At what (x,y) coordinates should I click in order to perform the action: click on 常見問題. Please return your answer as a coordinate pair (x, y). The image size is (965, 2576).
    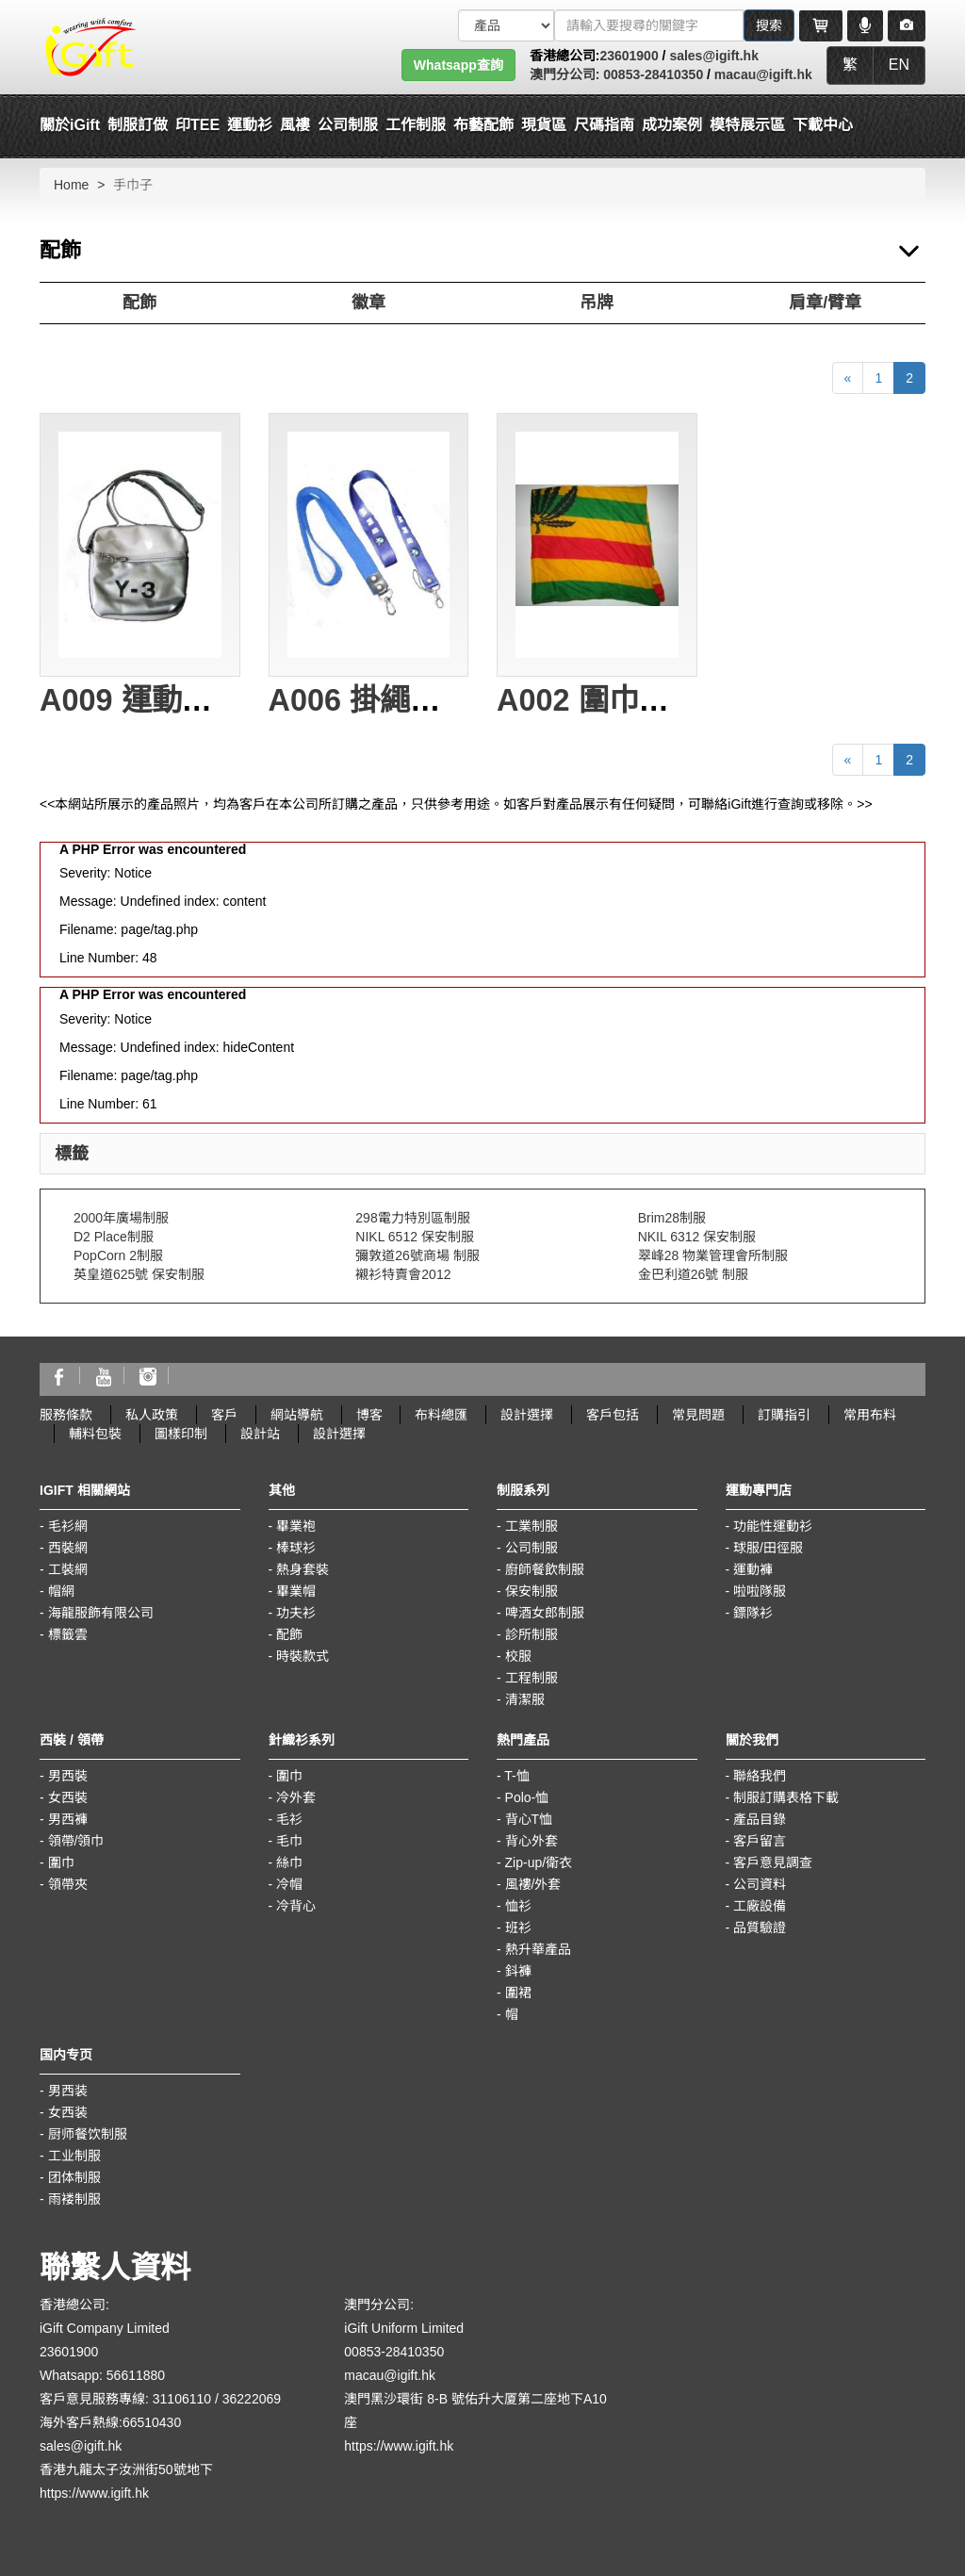
    Looking at the image, I should click on (698, 1414).